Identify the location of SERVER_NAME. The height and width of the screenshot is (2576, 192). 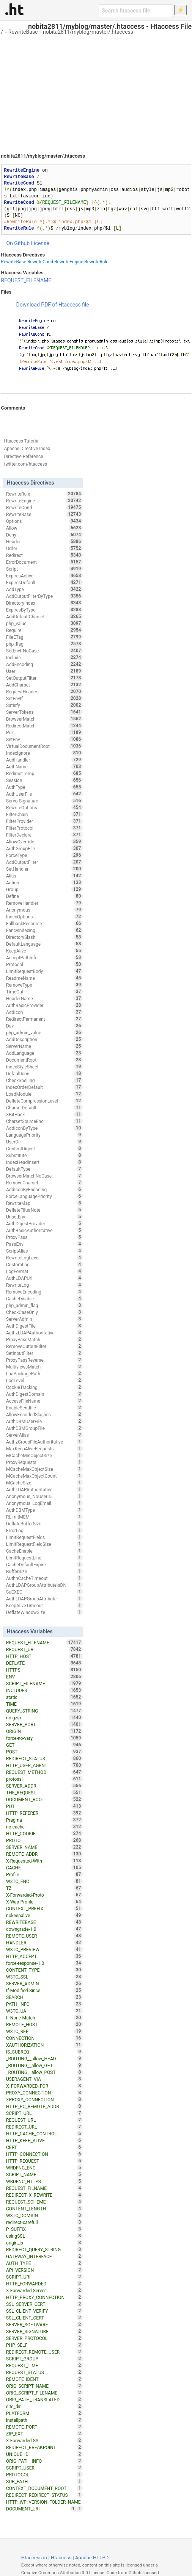
(44, 1847).